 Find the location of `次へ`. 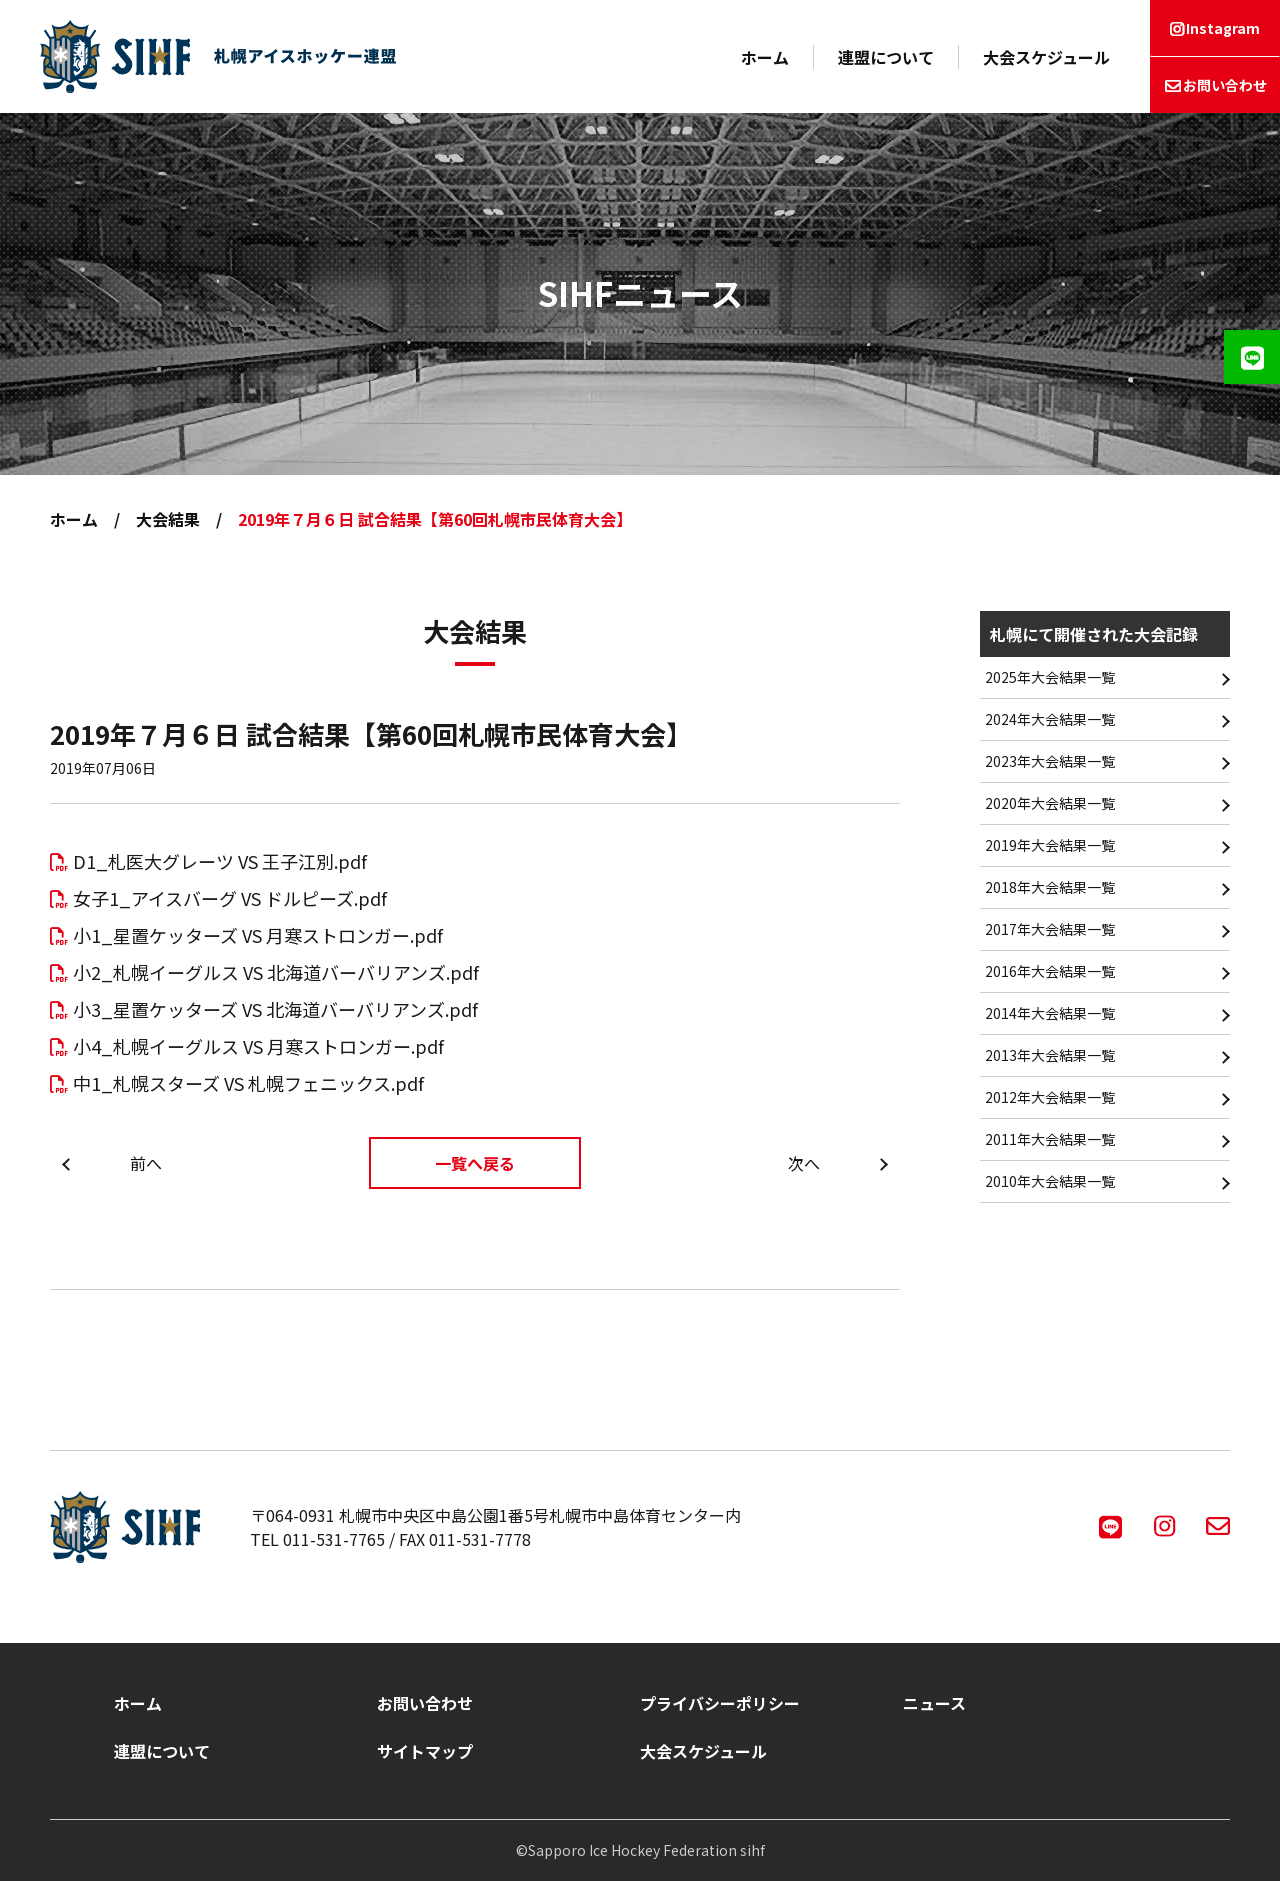

次へ is located at coordinates (804, 1163).